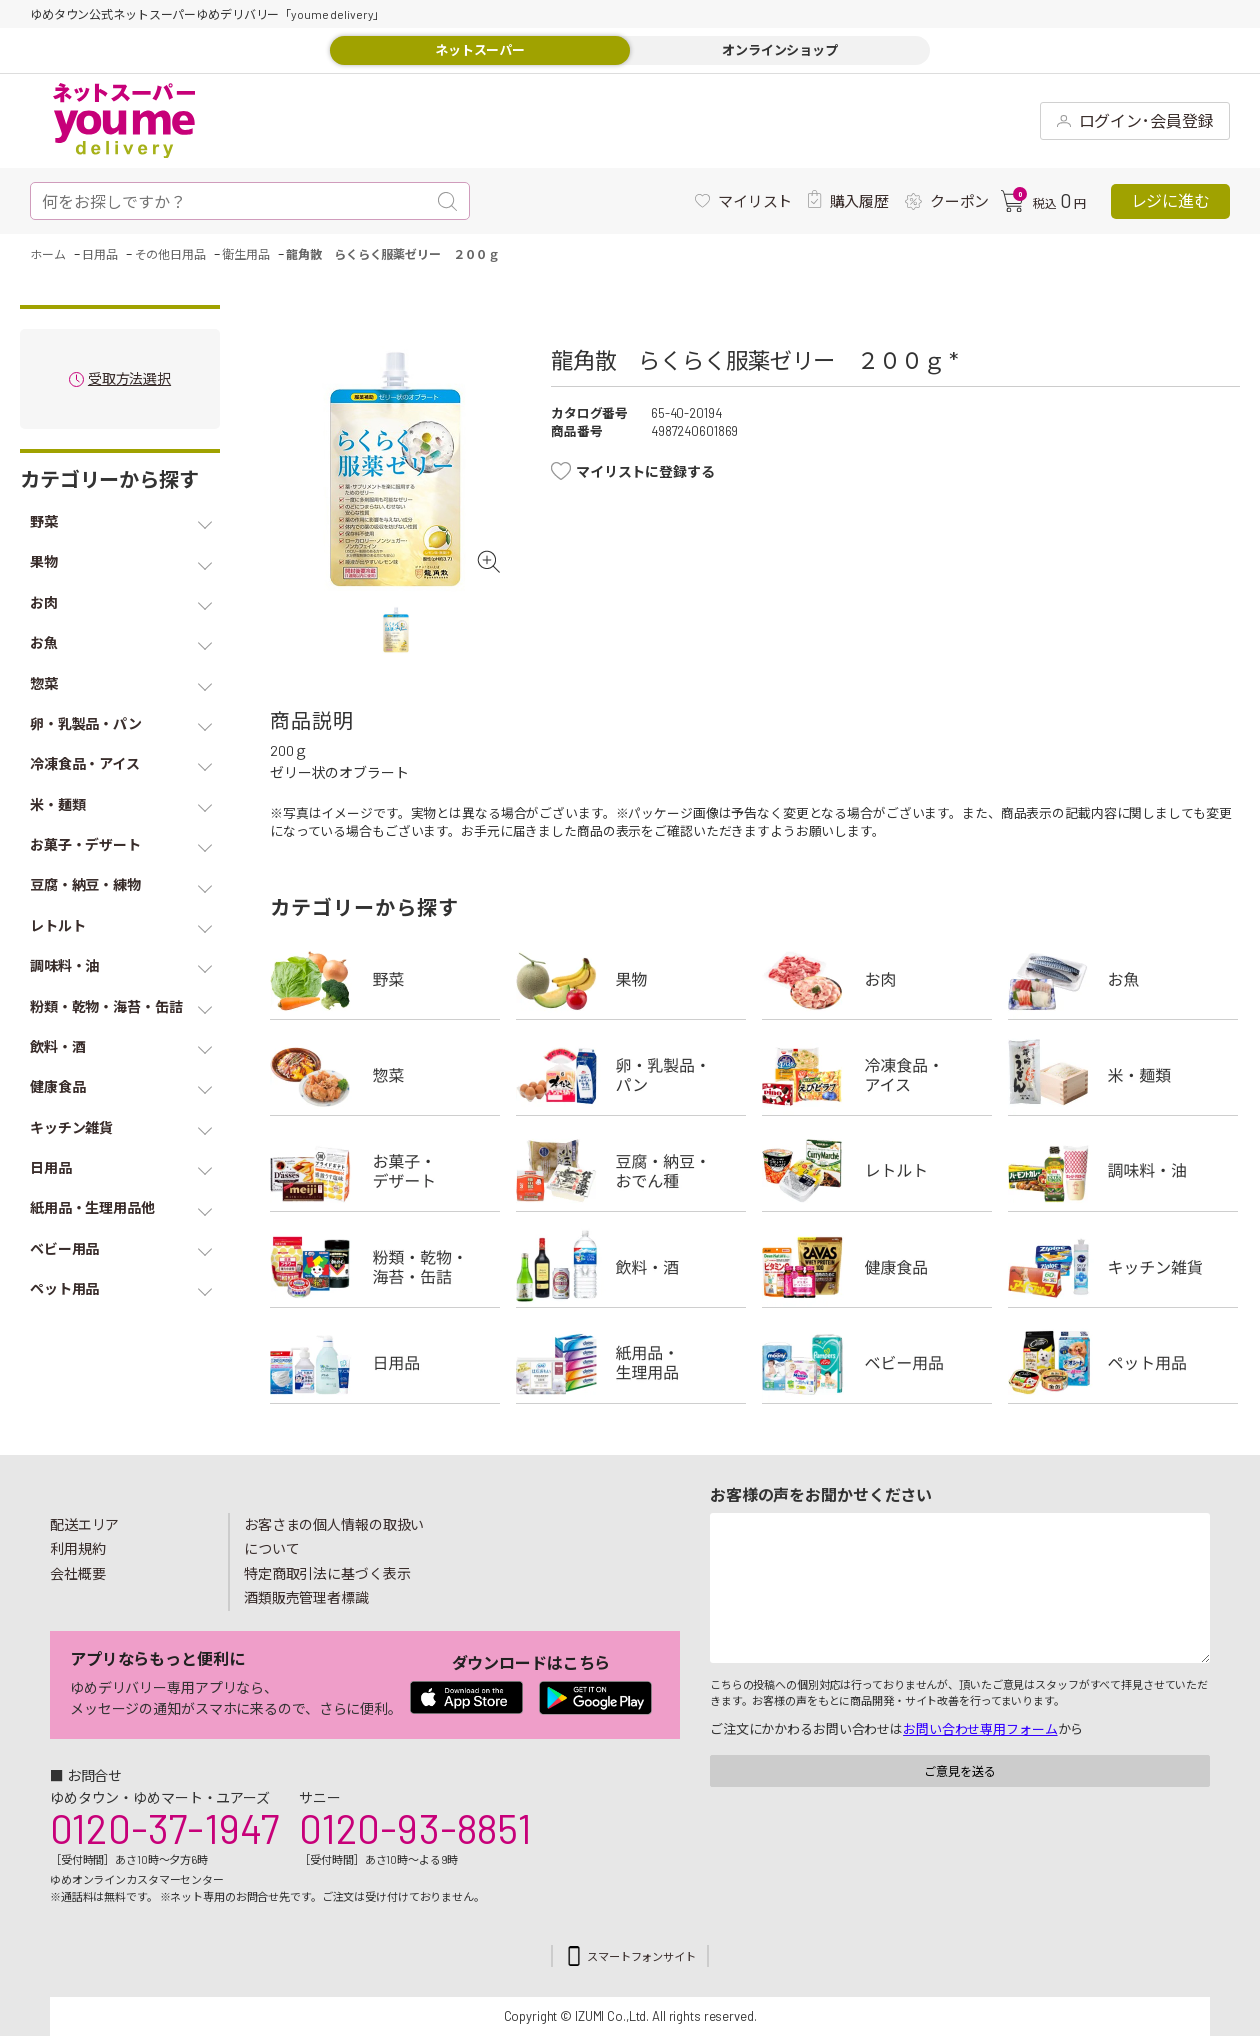 This screenshot has height=2036, width=1260. I want to click on お魚, so click(1123, 979).